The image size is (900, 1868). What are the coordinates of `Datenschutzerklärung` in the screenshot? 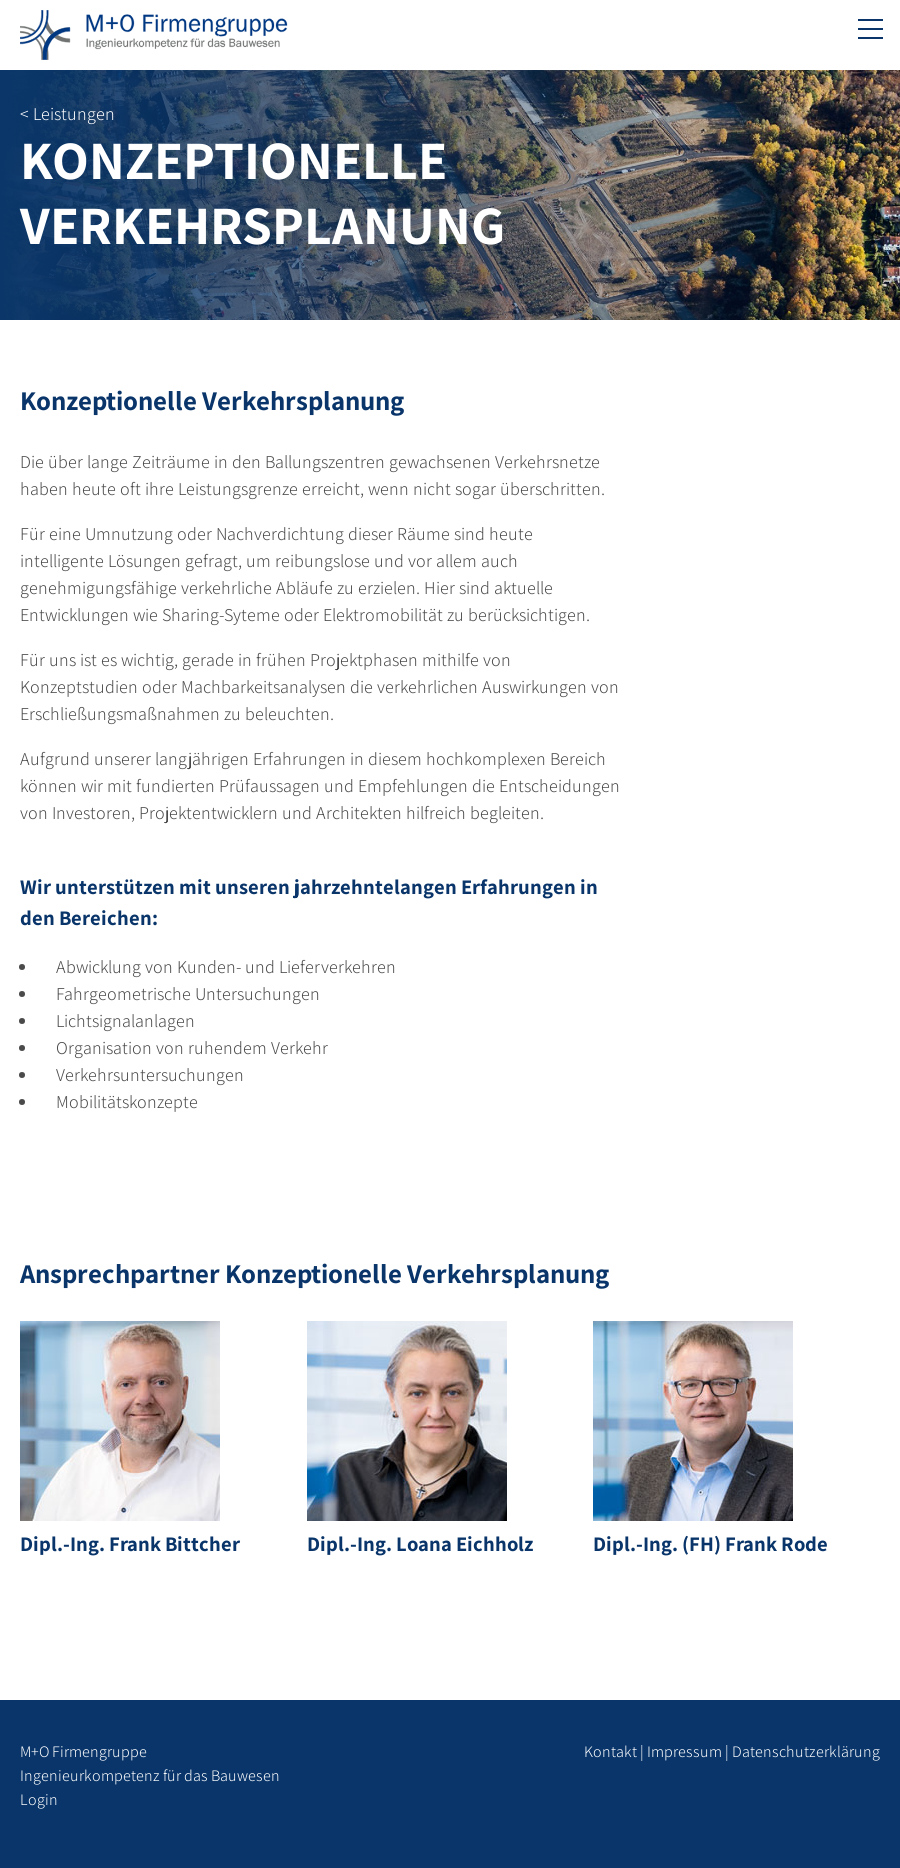 It's located at (806, 1751).